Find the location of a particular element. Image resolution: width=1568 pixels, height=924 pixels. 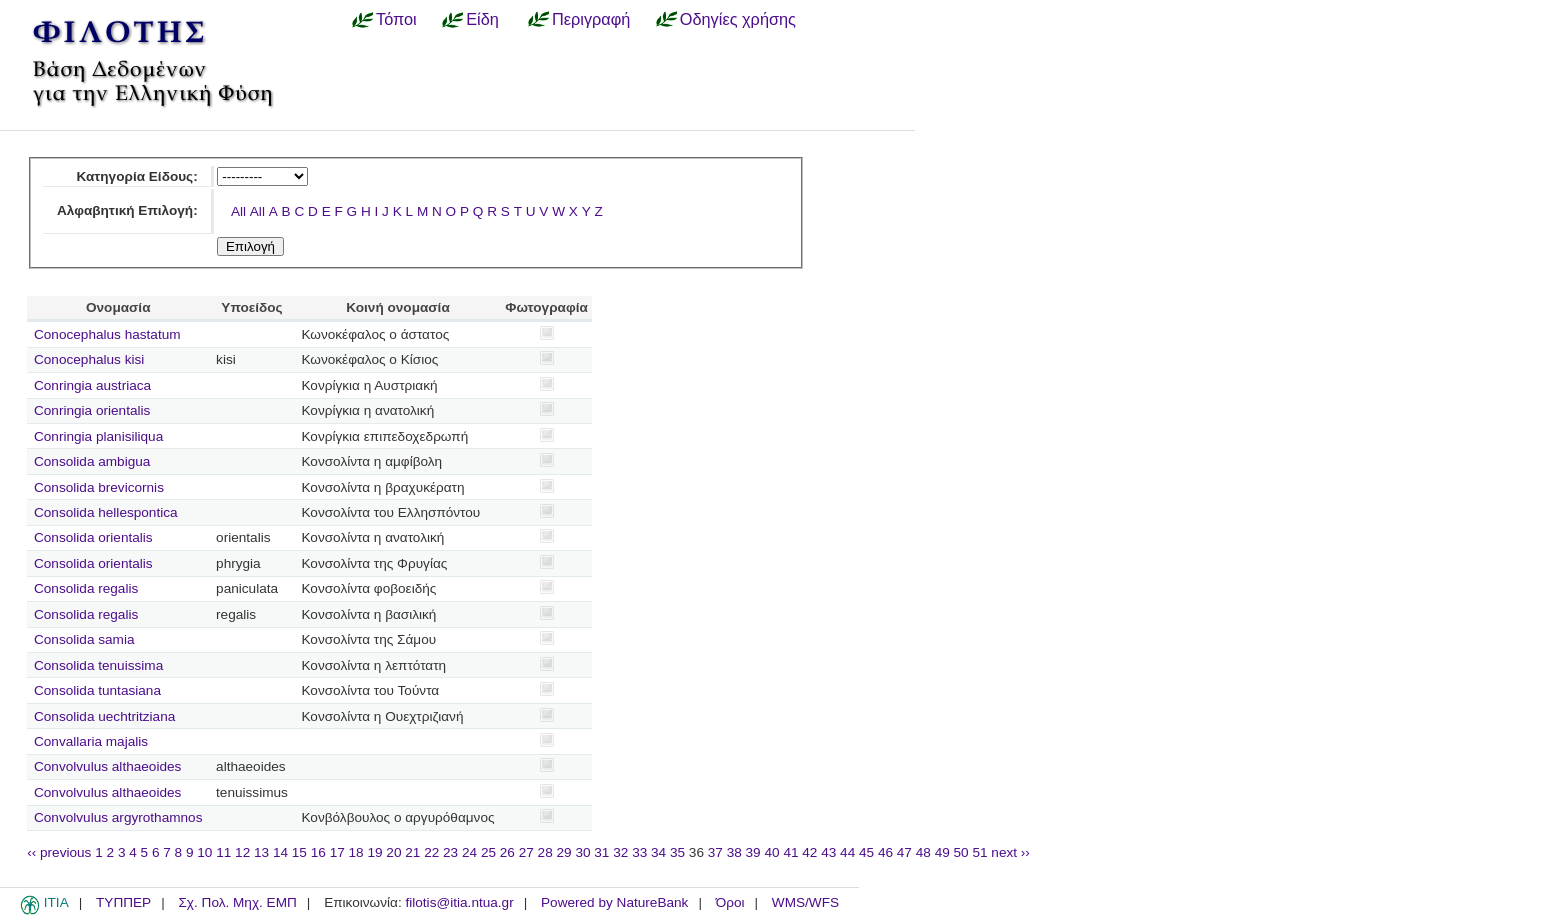

19 is located at coordinates (374, 852).